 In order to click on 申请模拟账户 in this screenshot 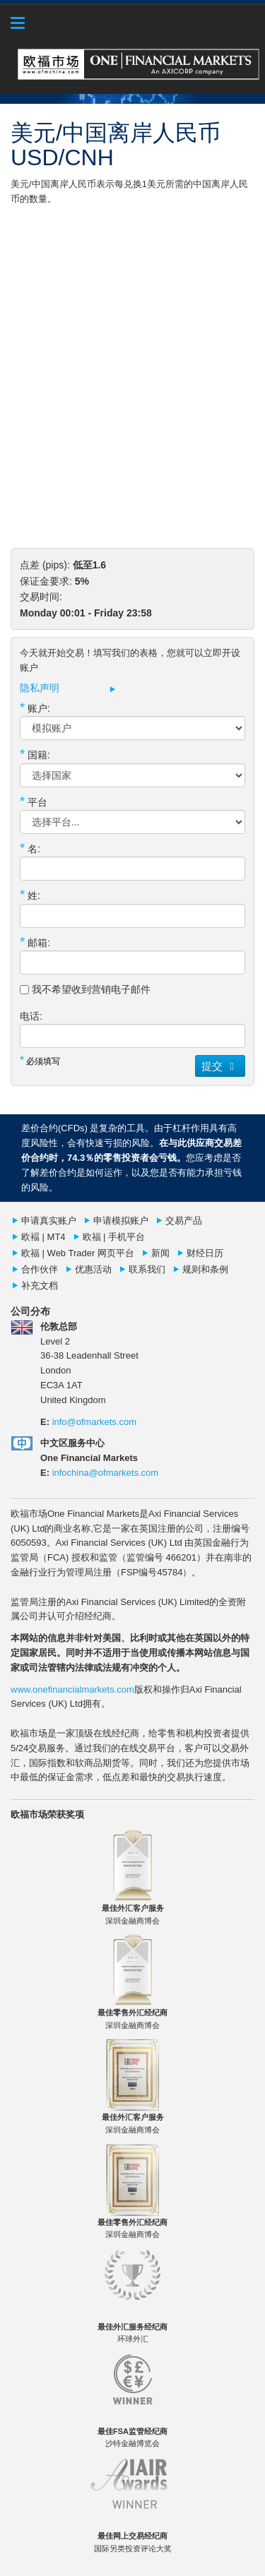, I will do `click(120, 1220)`.